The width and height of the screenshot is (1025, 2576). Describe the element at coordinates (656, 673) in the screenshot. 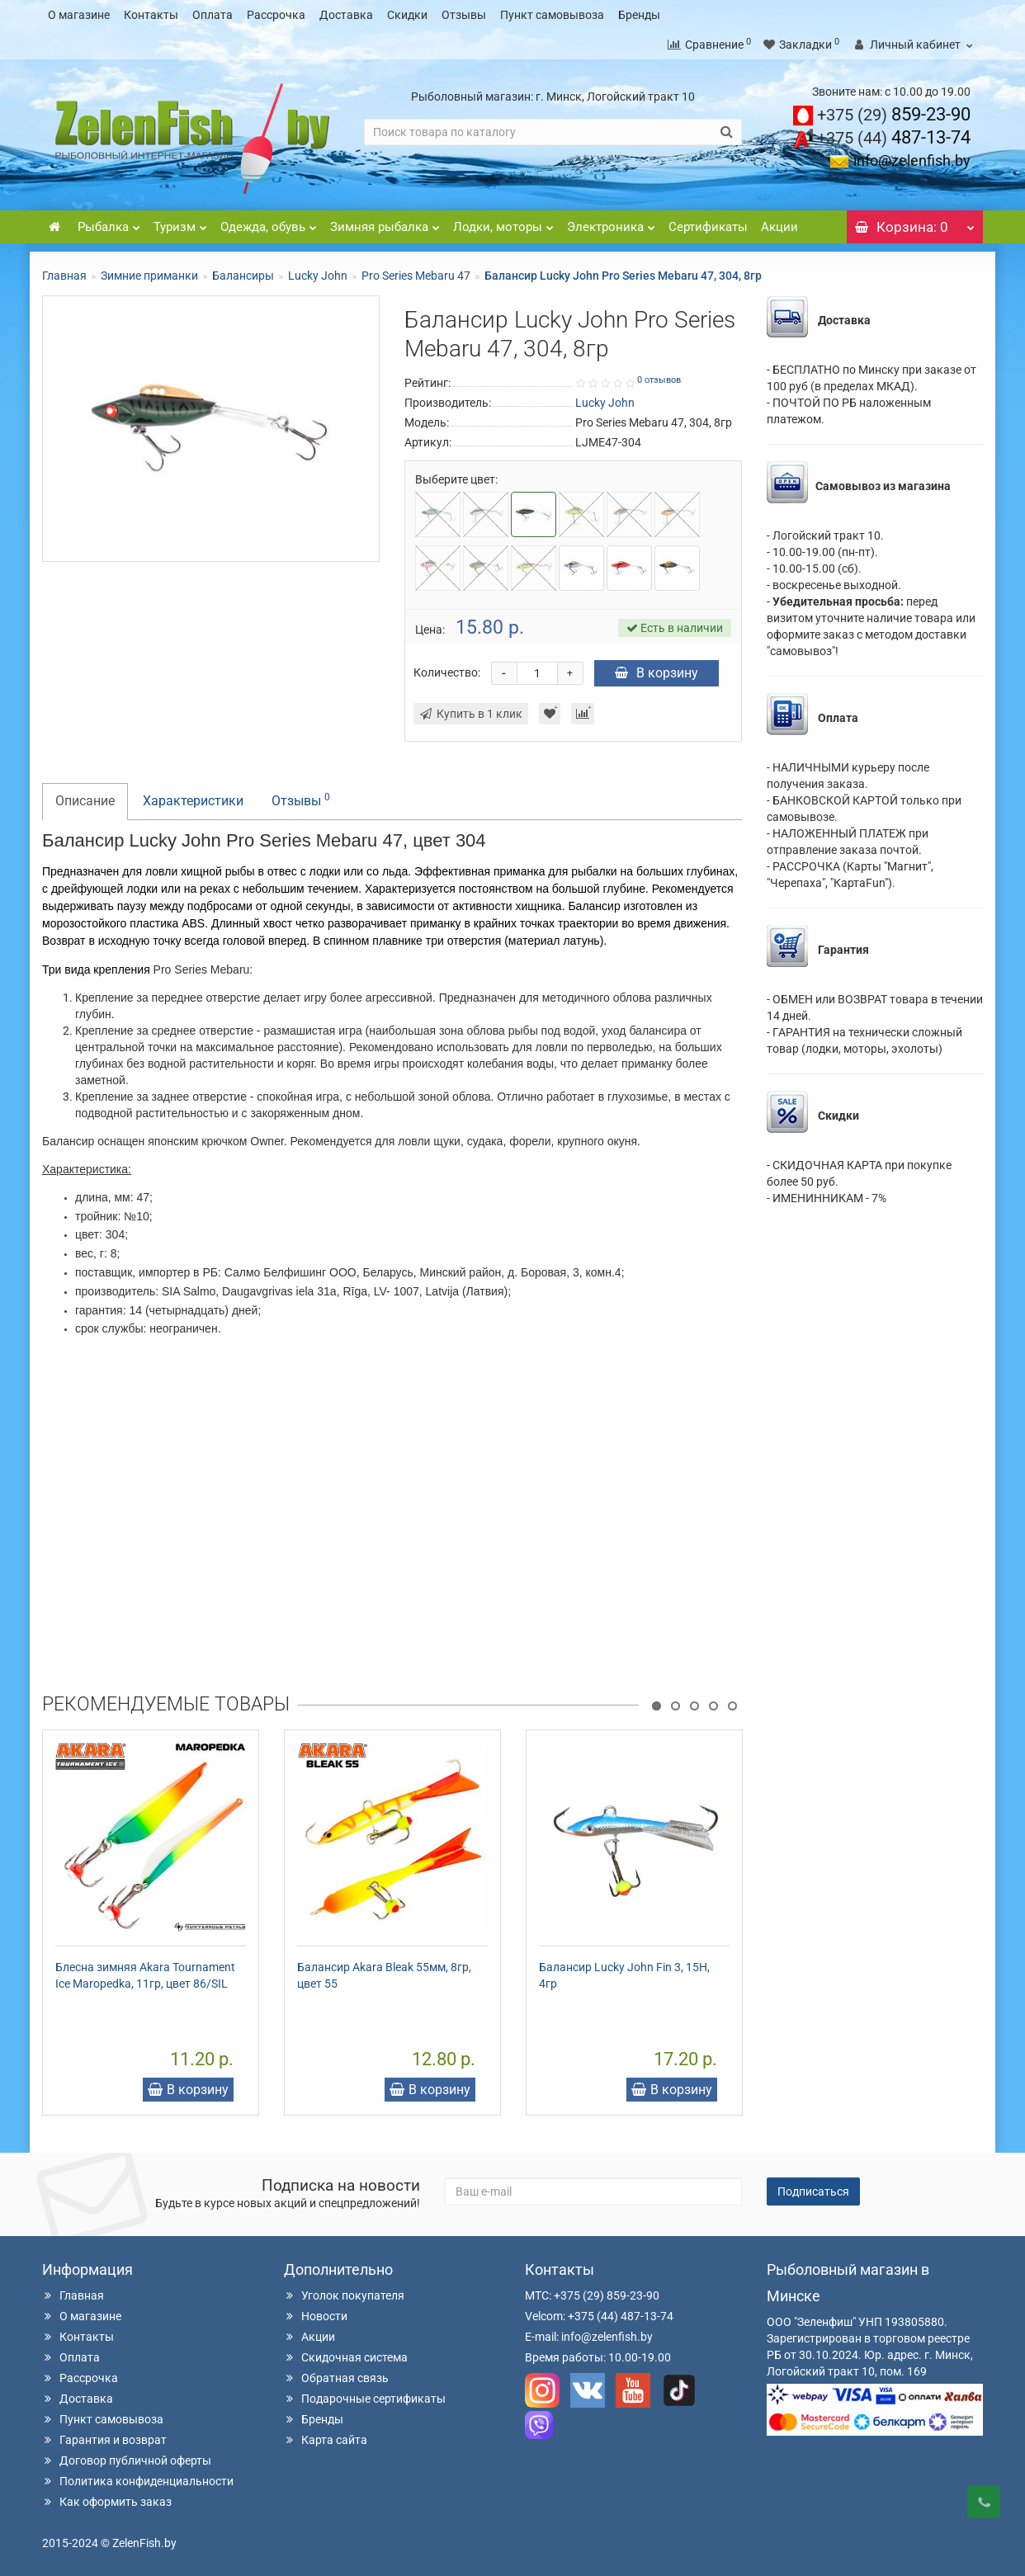

I see `В корзину` at that location.